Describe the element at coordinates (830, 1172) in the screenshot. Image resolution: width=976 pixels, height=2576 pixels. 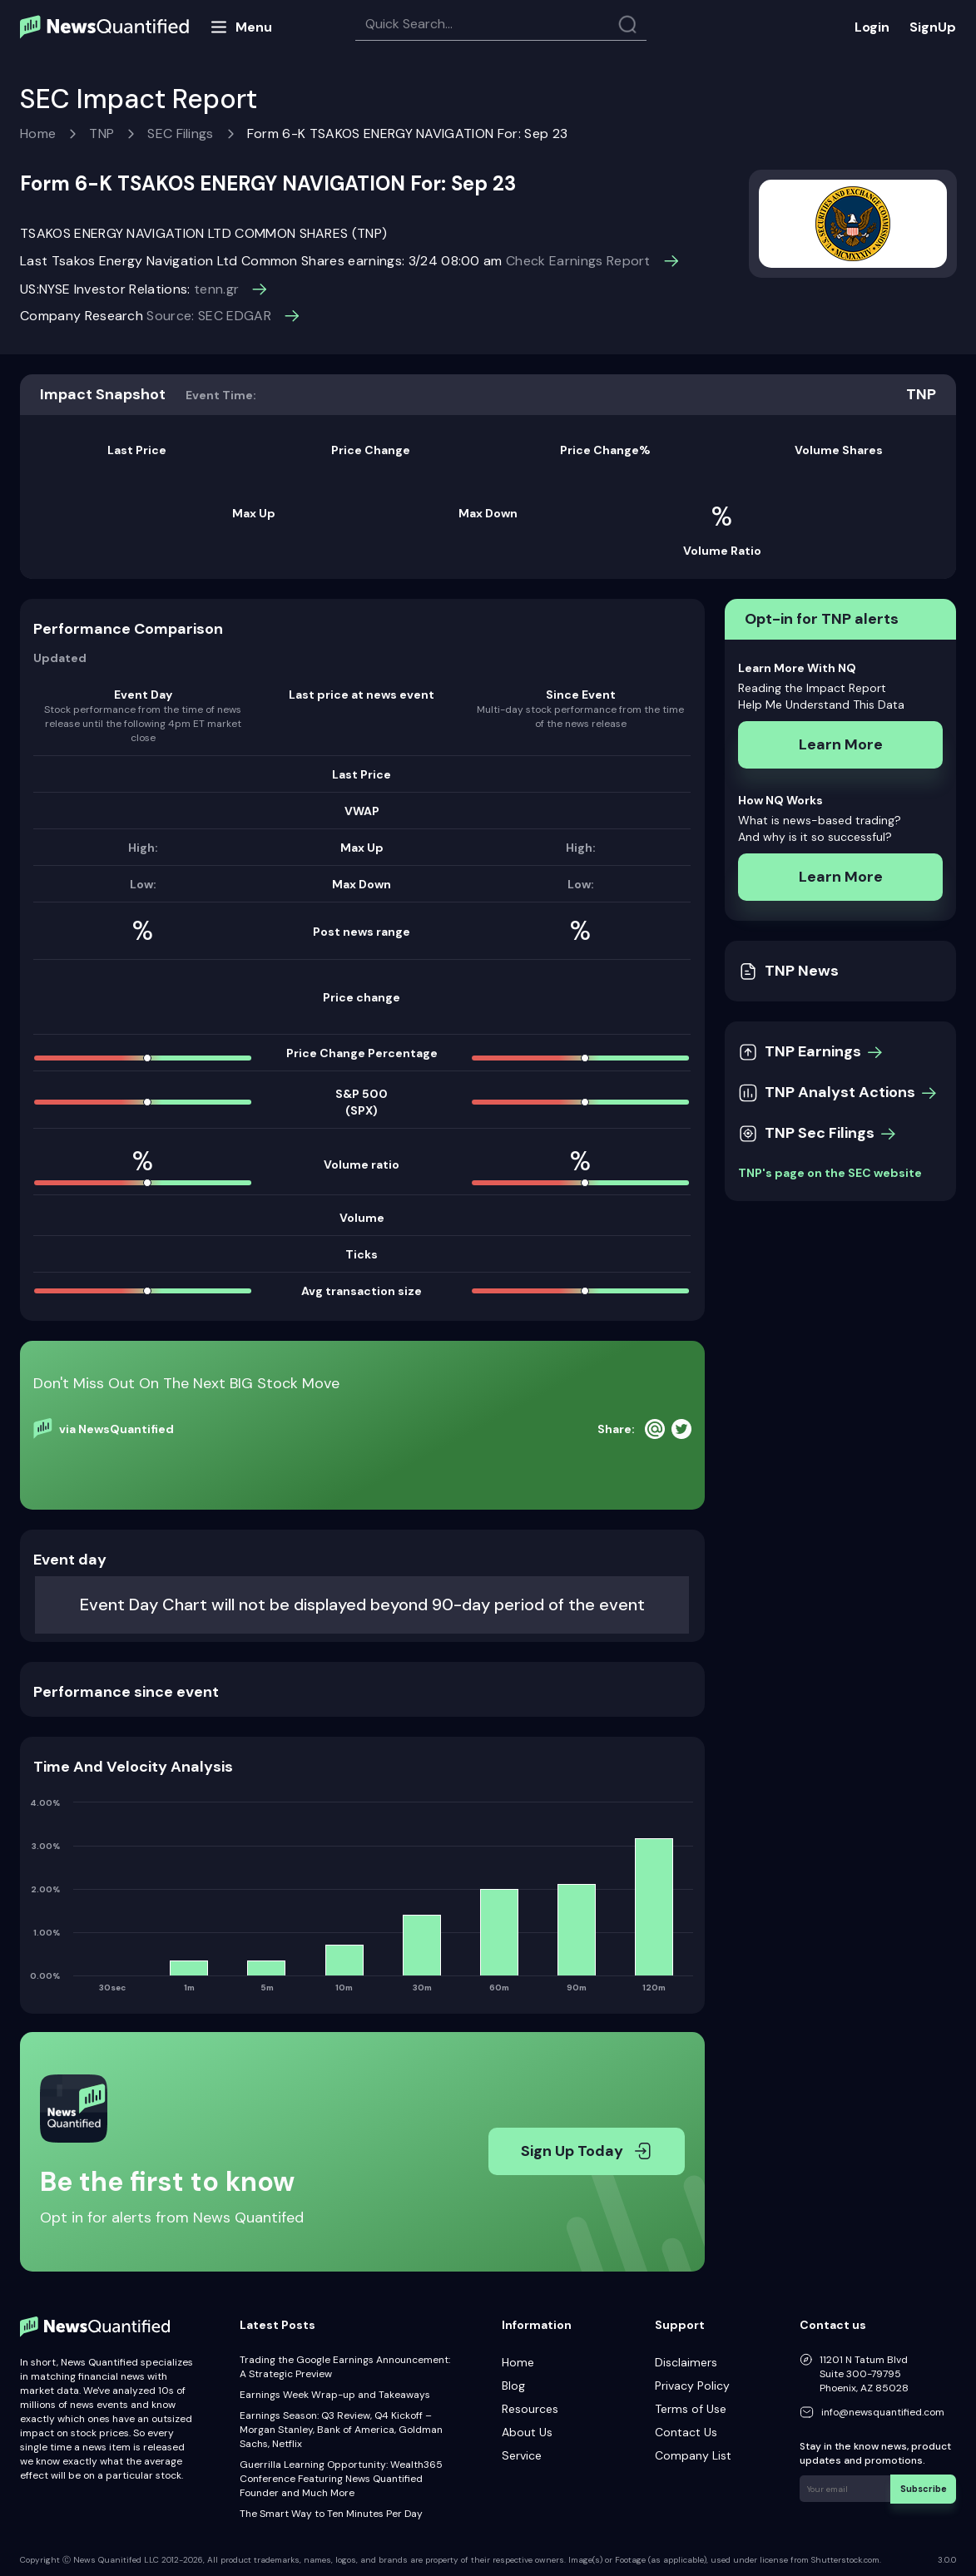
I see `TNP's page on the SEC website` at that location.